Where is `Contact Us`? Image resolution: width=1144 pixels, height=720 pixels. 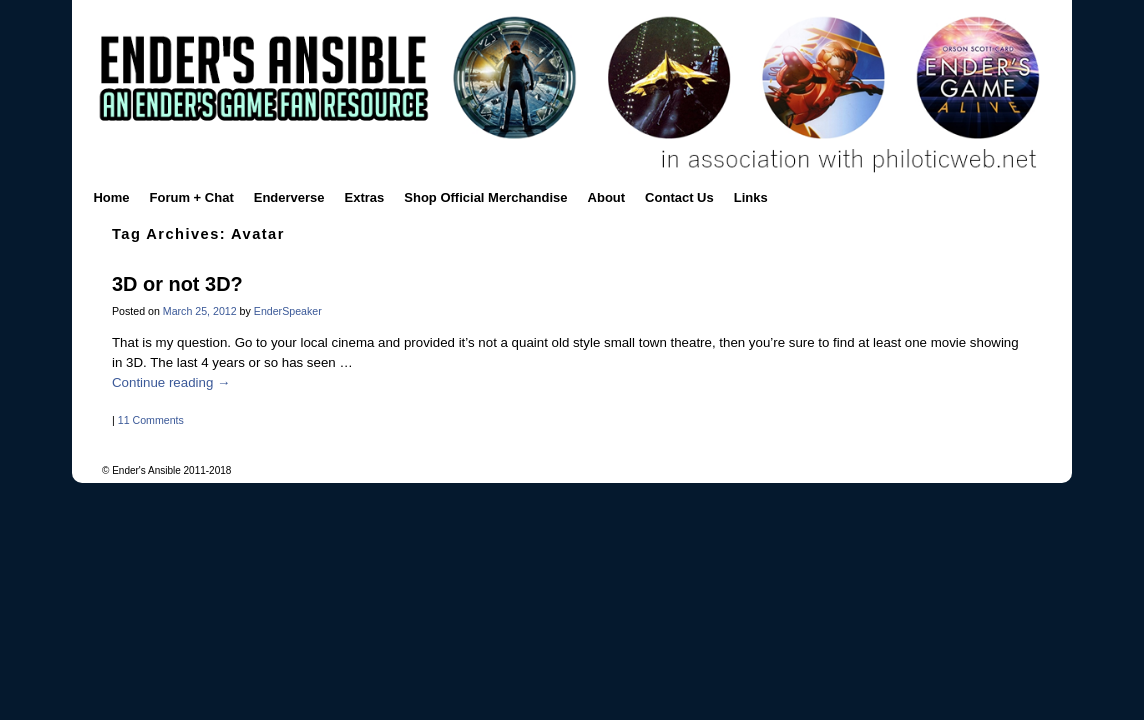 Contact Us is located at coordinates (679, 197).